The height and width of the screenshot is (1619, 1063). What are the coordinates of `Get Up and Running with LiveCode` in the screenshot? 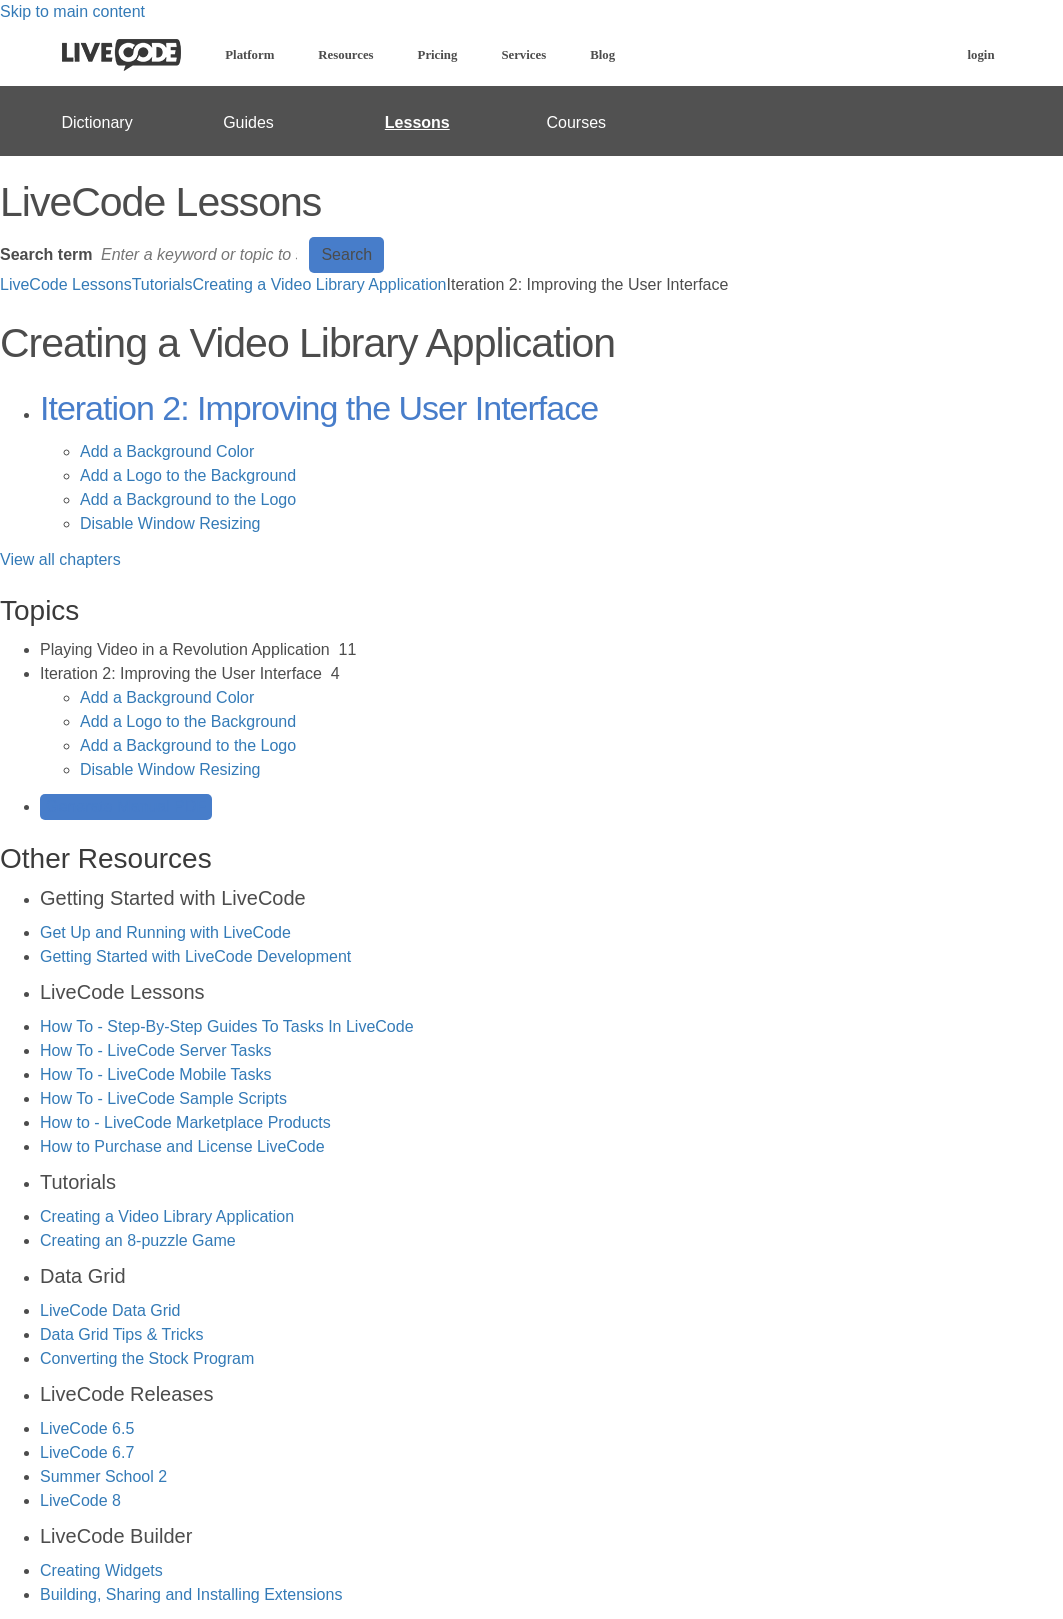 It's located at (165, 932).